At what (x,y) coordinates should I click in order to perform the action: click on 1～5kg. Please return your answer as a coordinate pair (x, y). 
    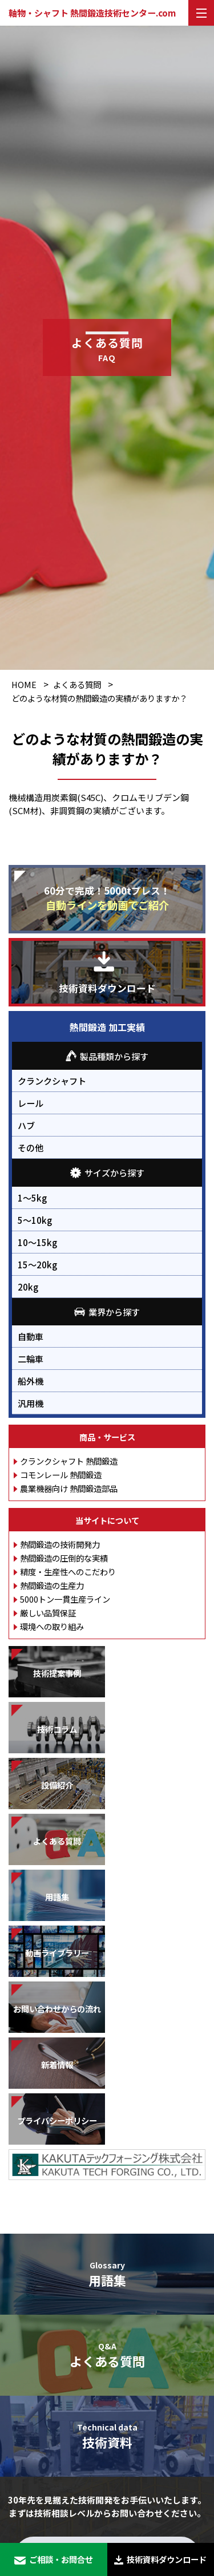
    Looking at the image, I should click on (32, 1197).